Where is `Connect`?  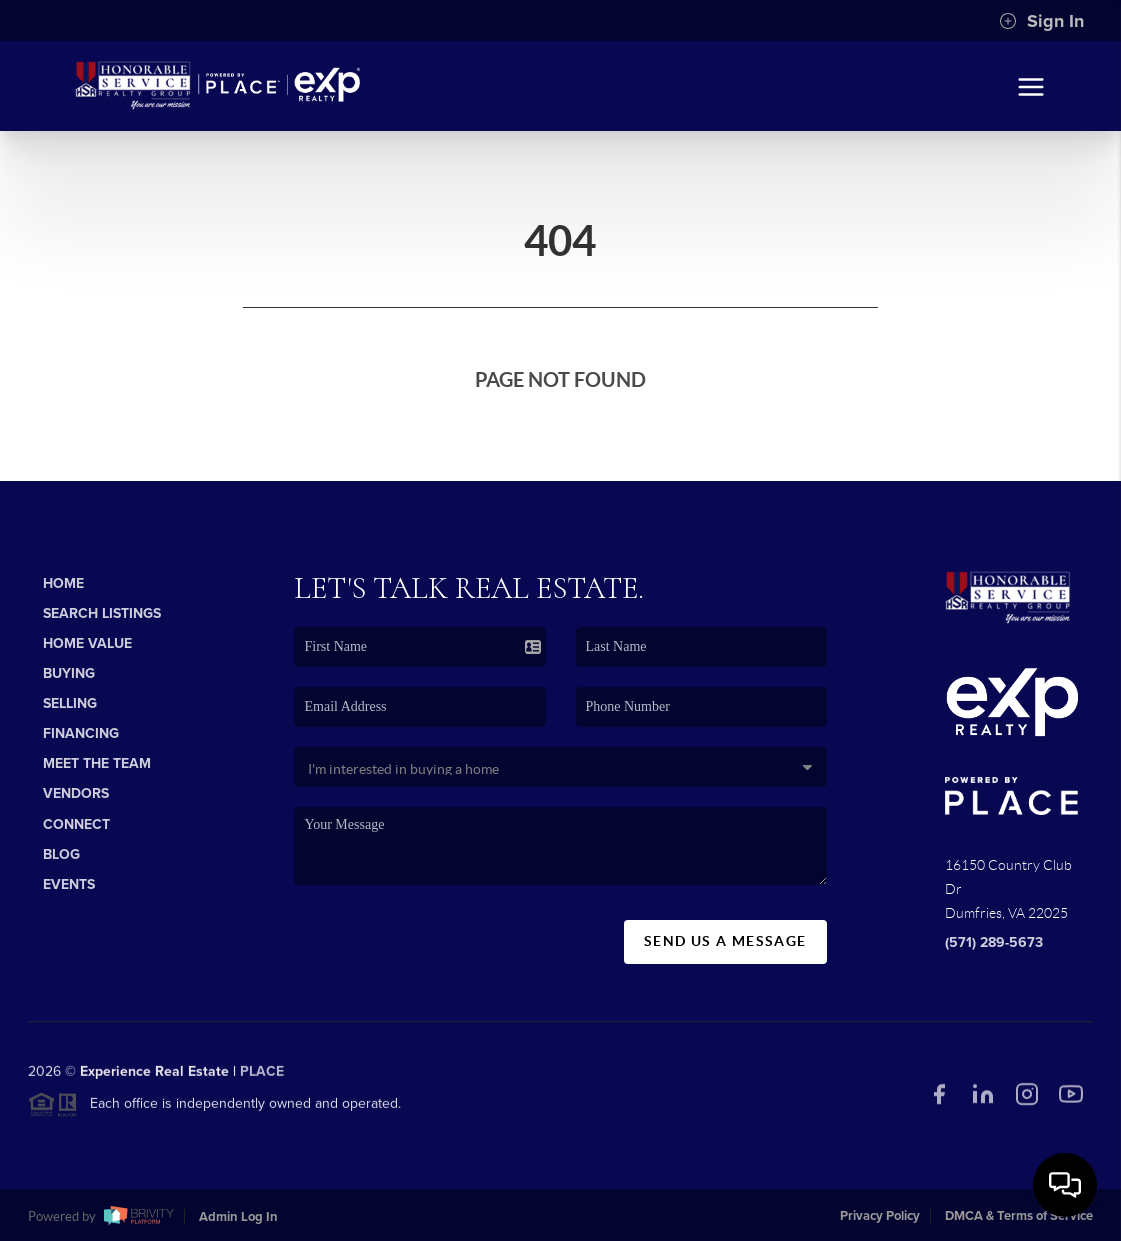 Connect is located at coordinates (76, 824).